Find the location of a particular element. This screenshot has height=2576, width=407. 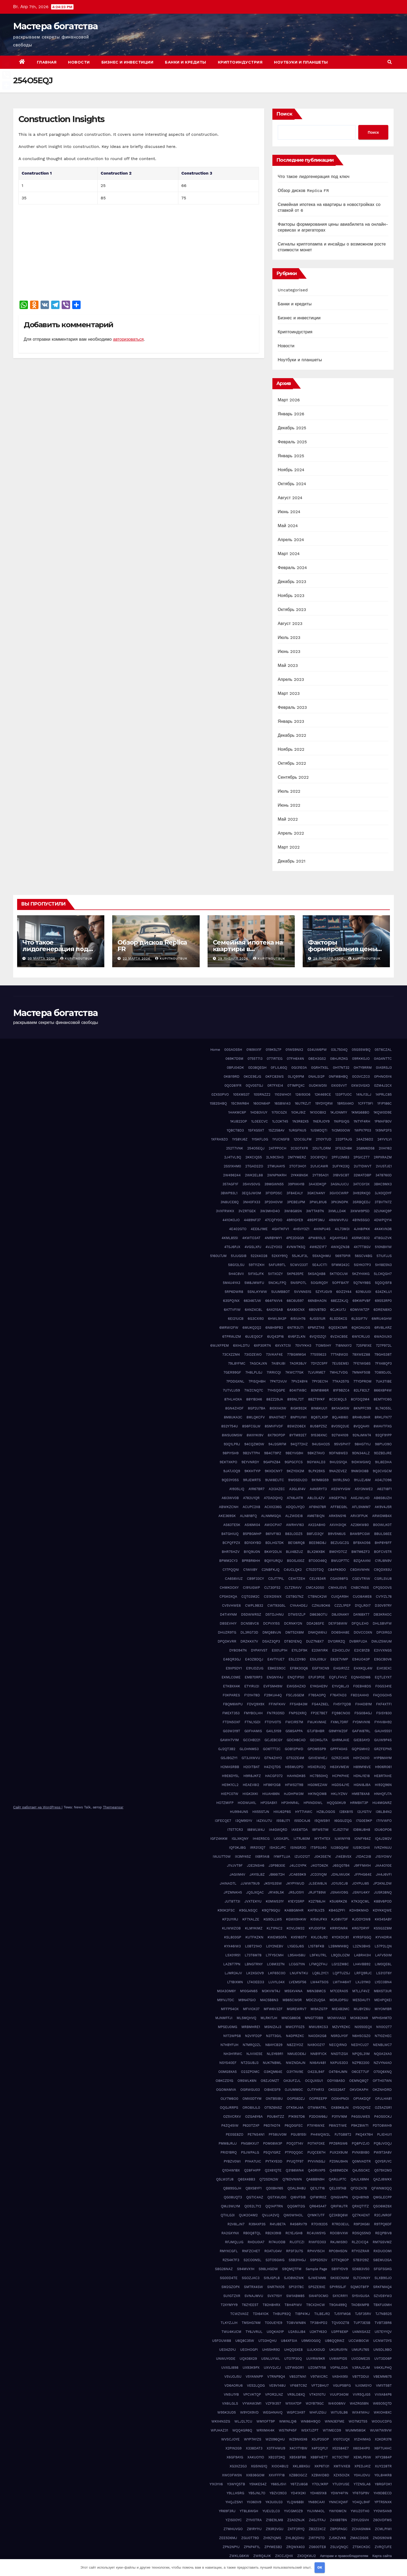

DO65HA8E is located at coordinates (340, 1632).